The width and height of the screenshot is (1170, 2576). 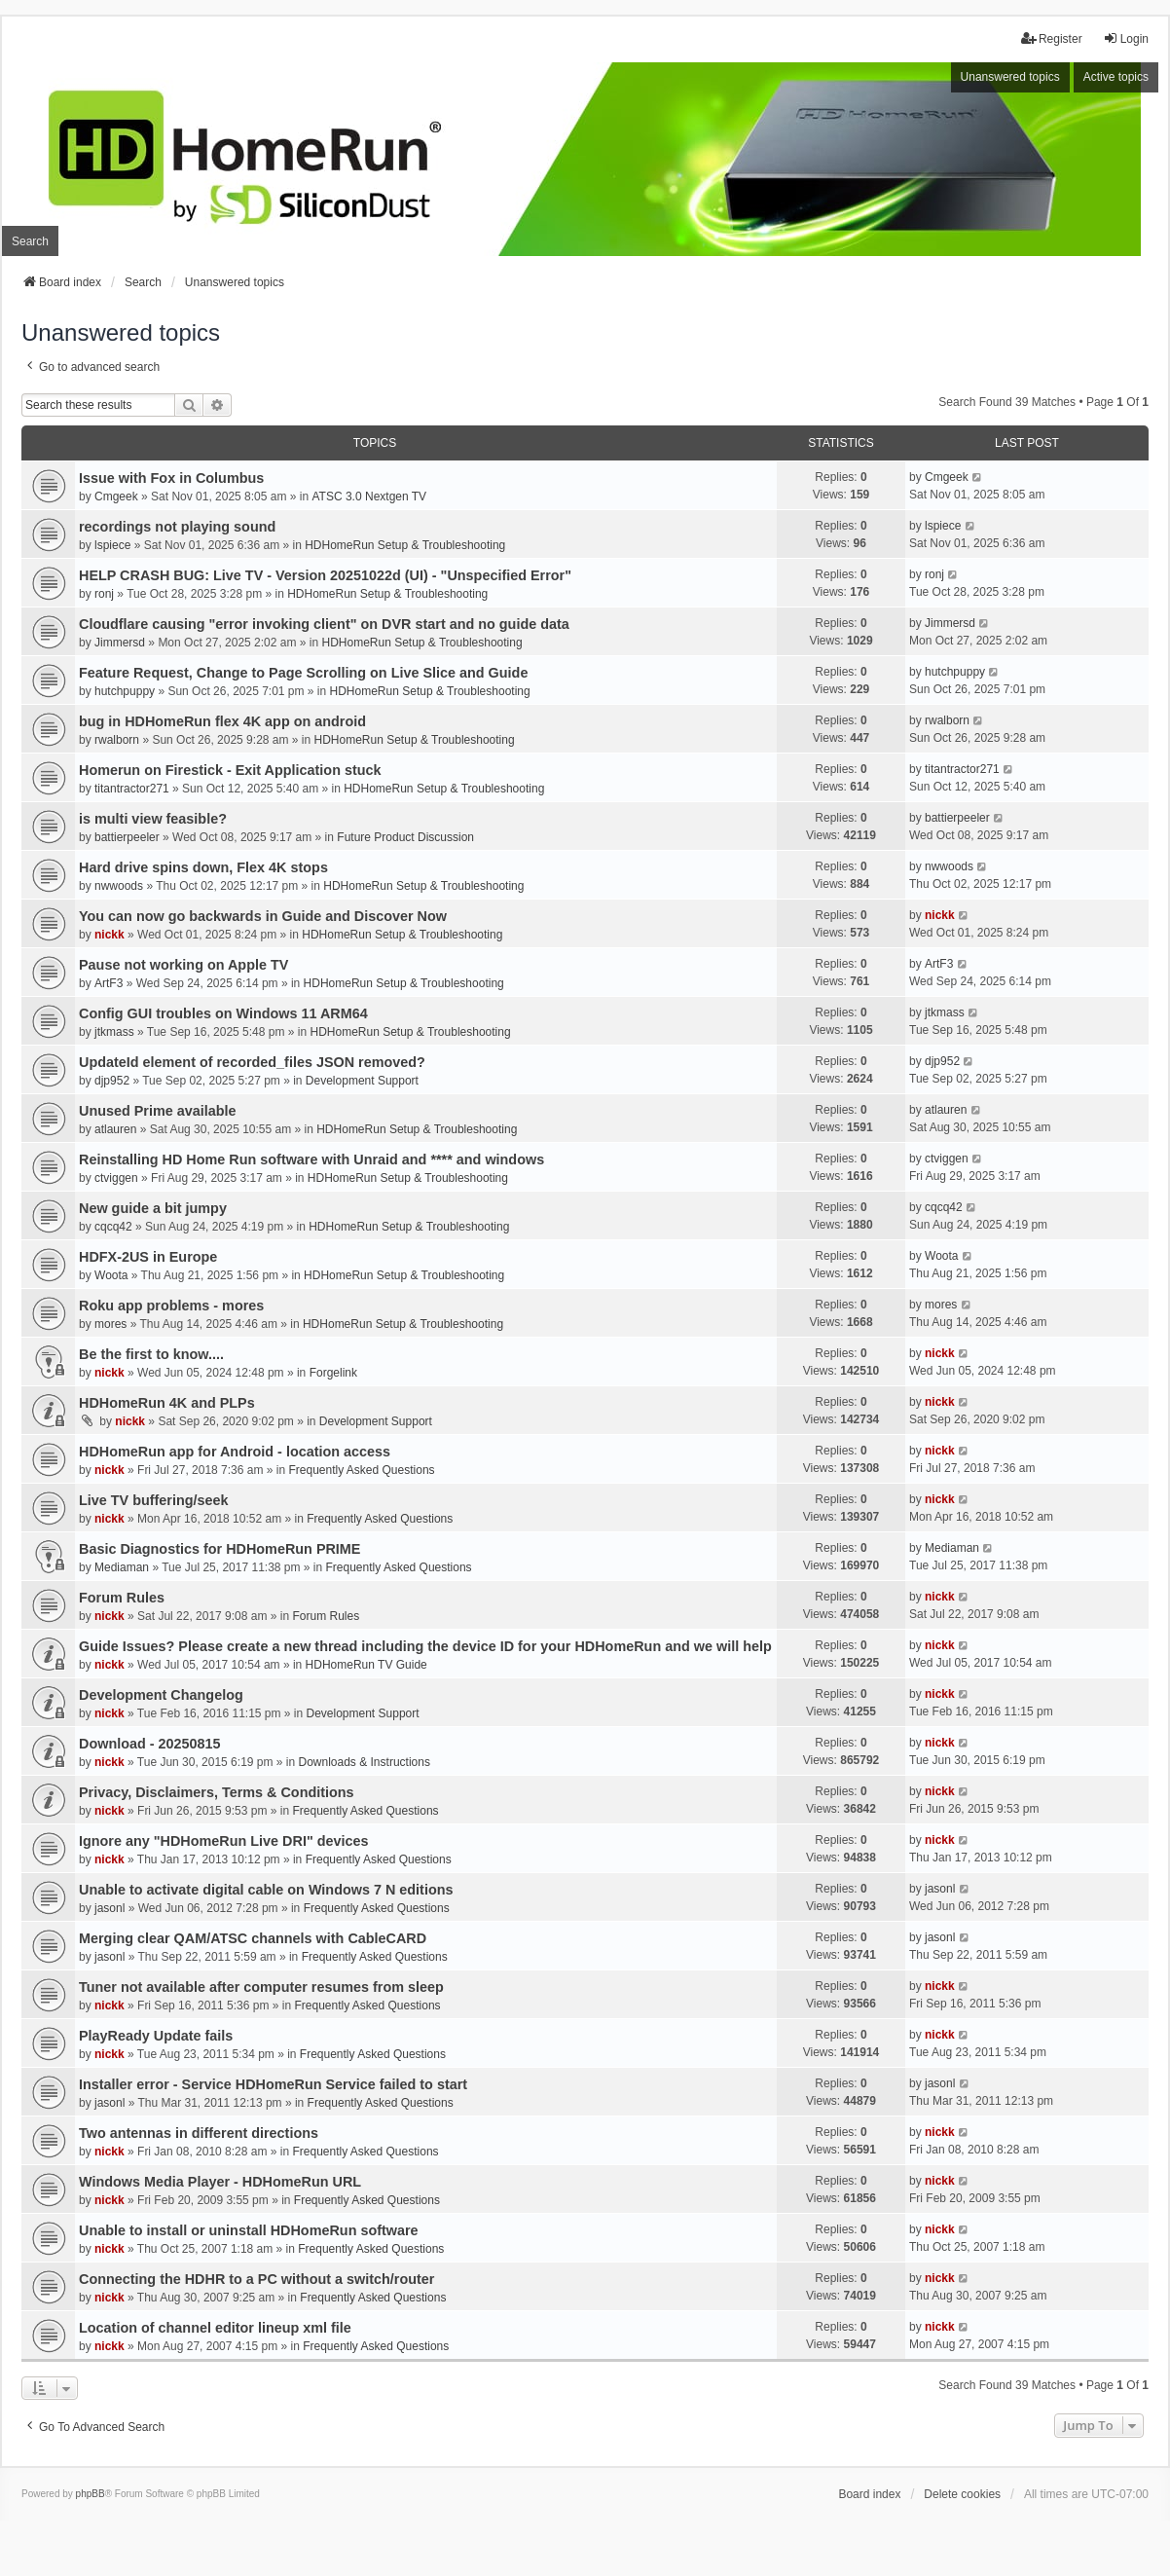 What do you see at coordinates (252, 1062) in the screenshot?
I see `UpdateId element of recorded_files JSON removed?` at bounding box center [252, 1062].